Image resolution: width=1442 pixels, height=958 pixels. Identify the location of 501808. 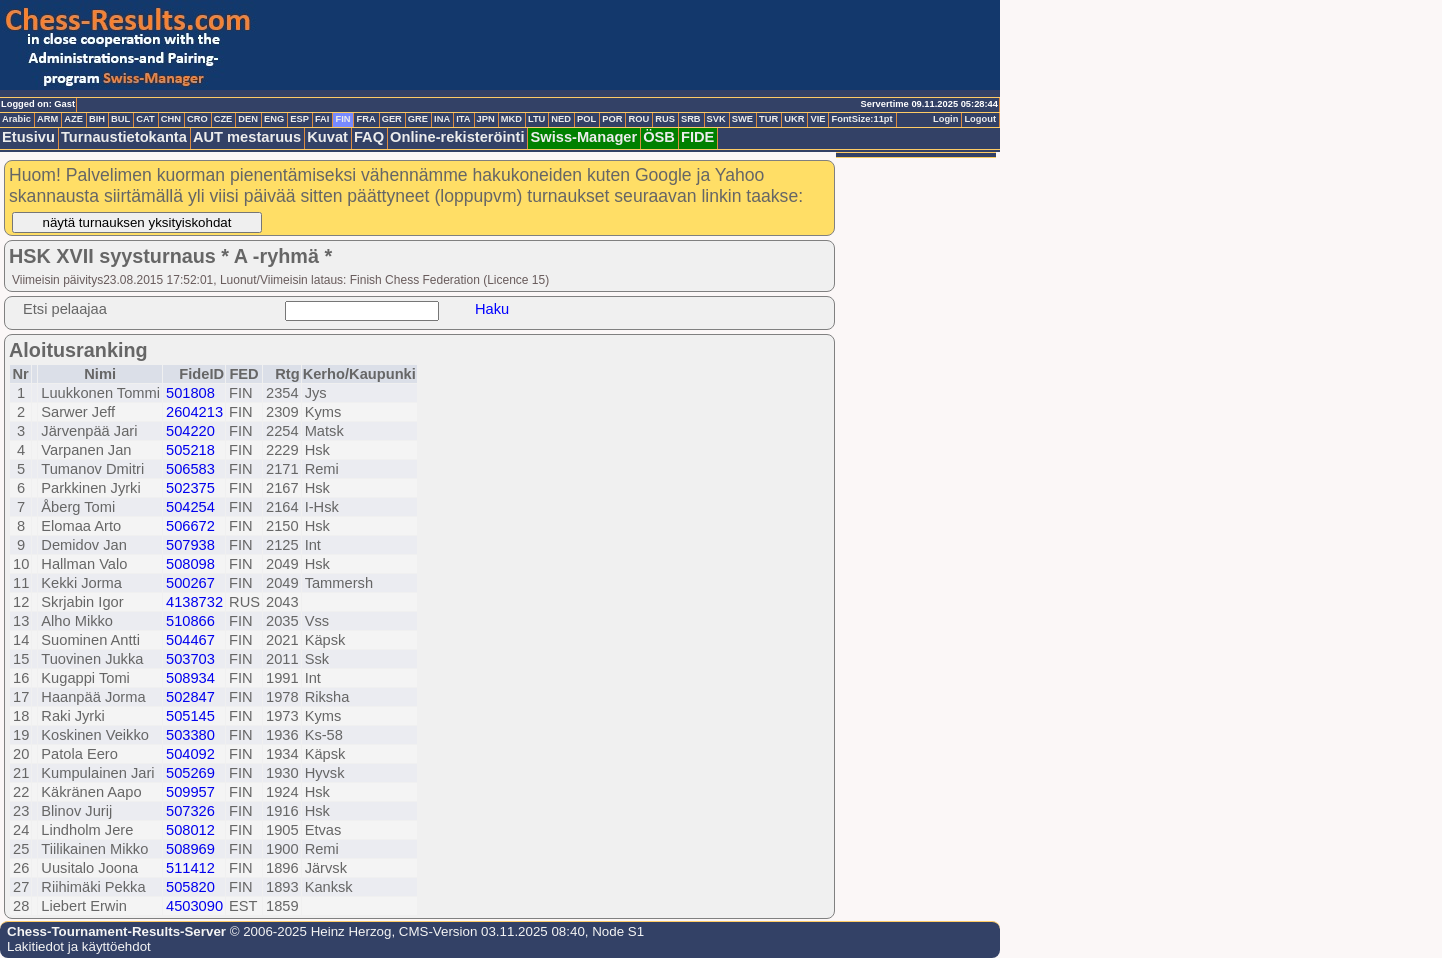
(190, 393).